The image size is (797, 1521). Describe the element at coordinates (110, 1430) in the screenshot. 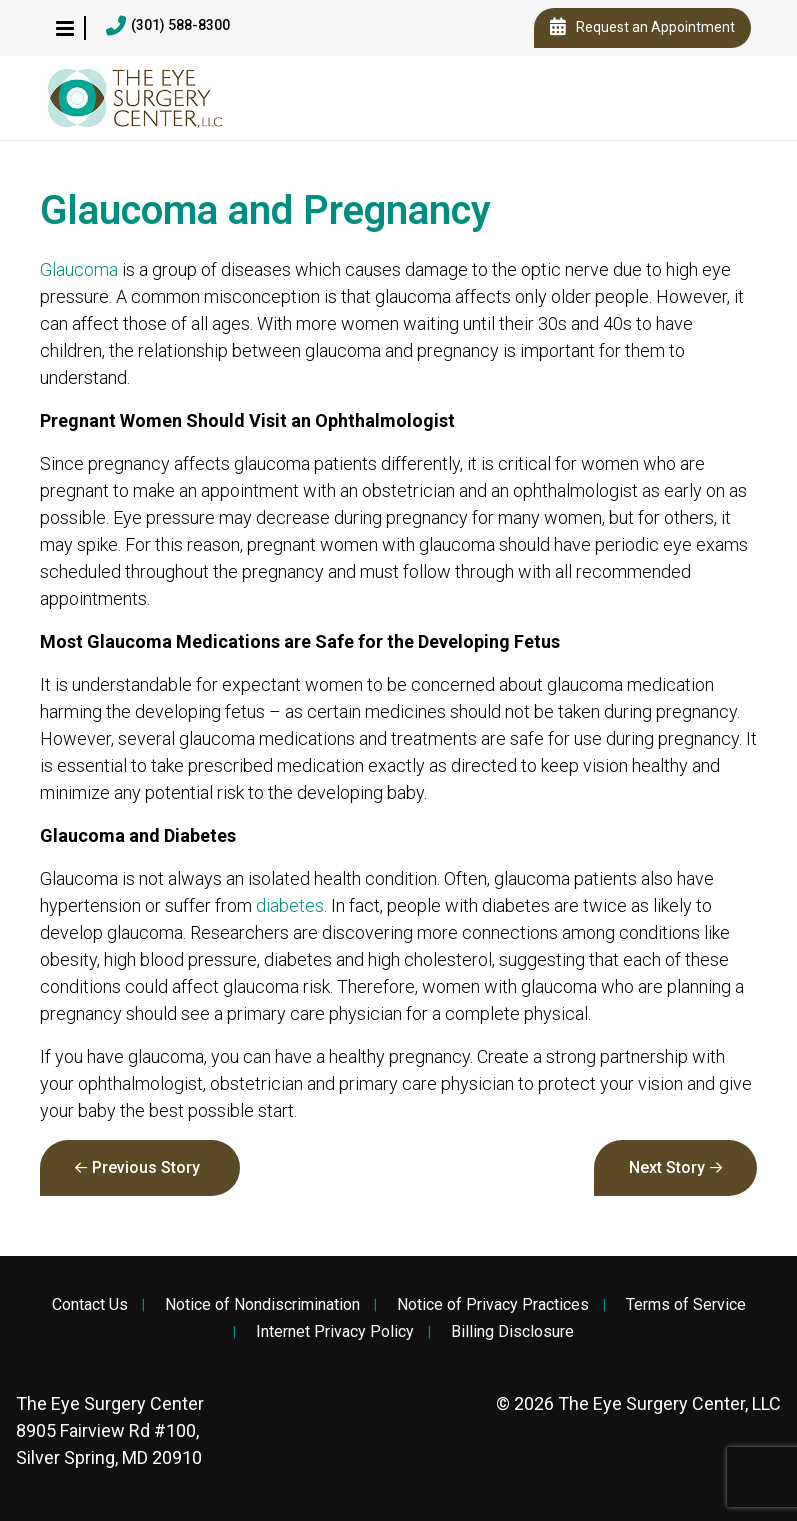

I see `8905 Fairview Rd #100, Silver Spring, MD 20910` at that location.